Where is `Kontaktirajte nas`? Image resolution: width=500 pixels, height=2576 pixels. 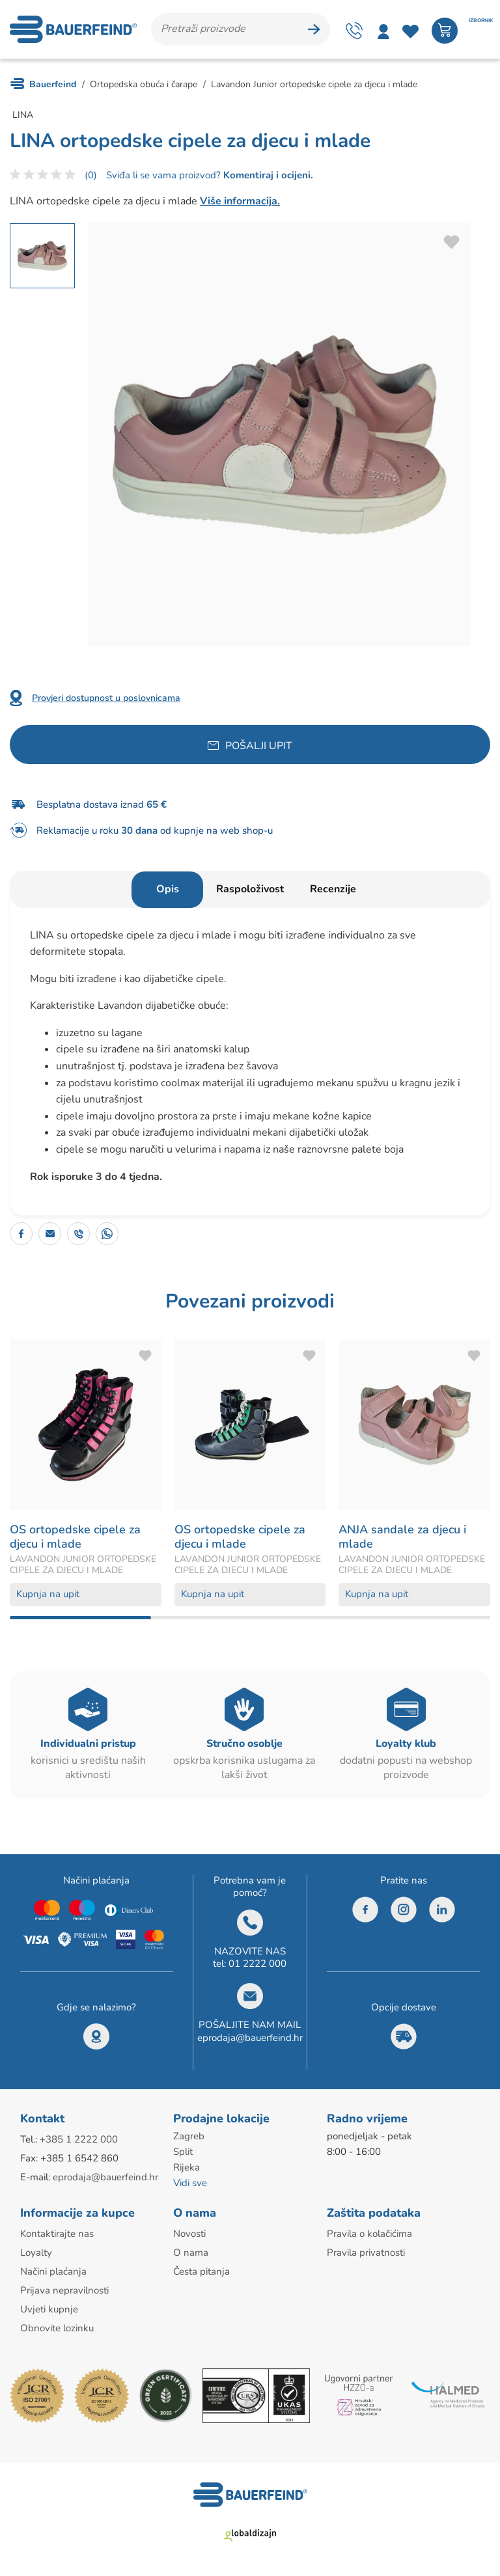 Kontaktirajte nas is located at coordinates (57, 2233).